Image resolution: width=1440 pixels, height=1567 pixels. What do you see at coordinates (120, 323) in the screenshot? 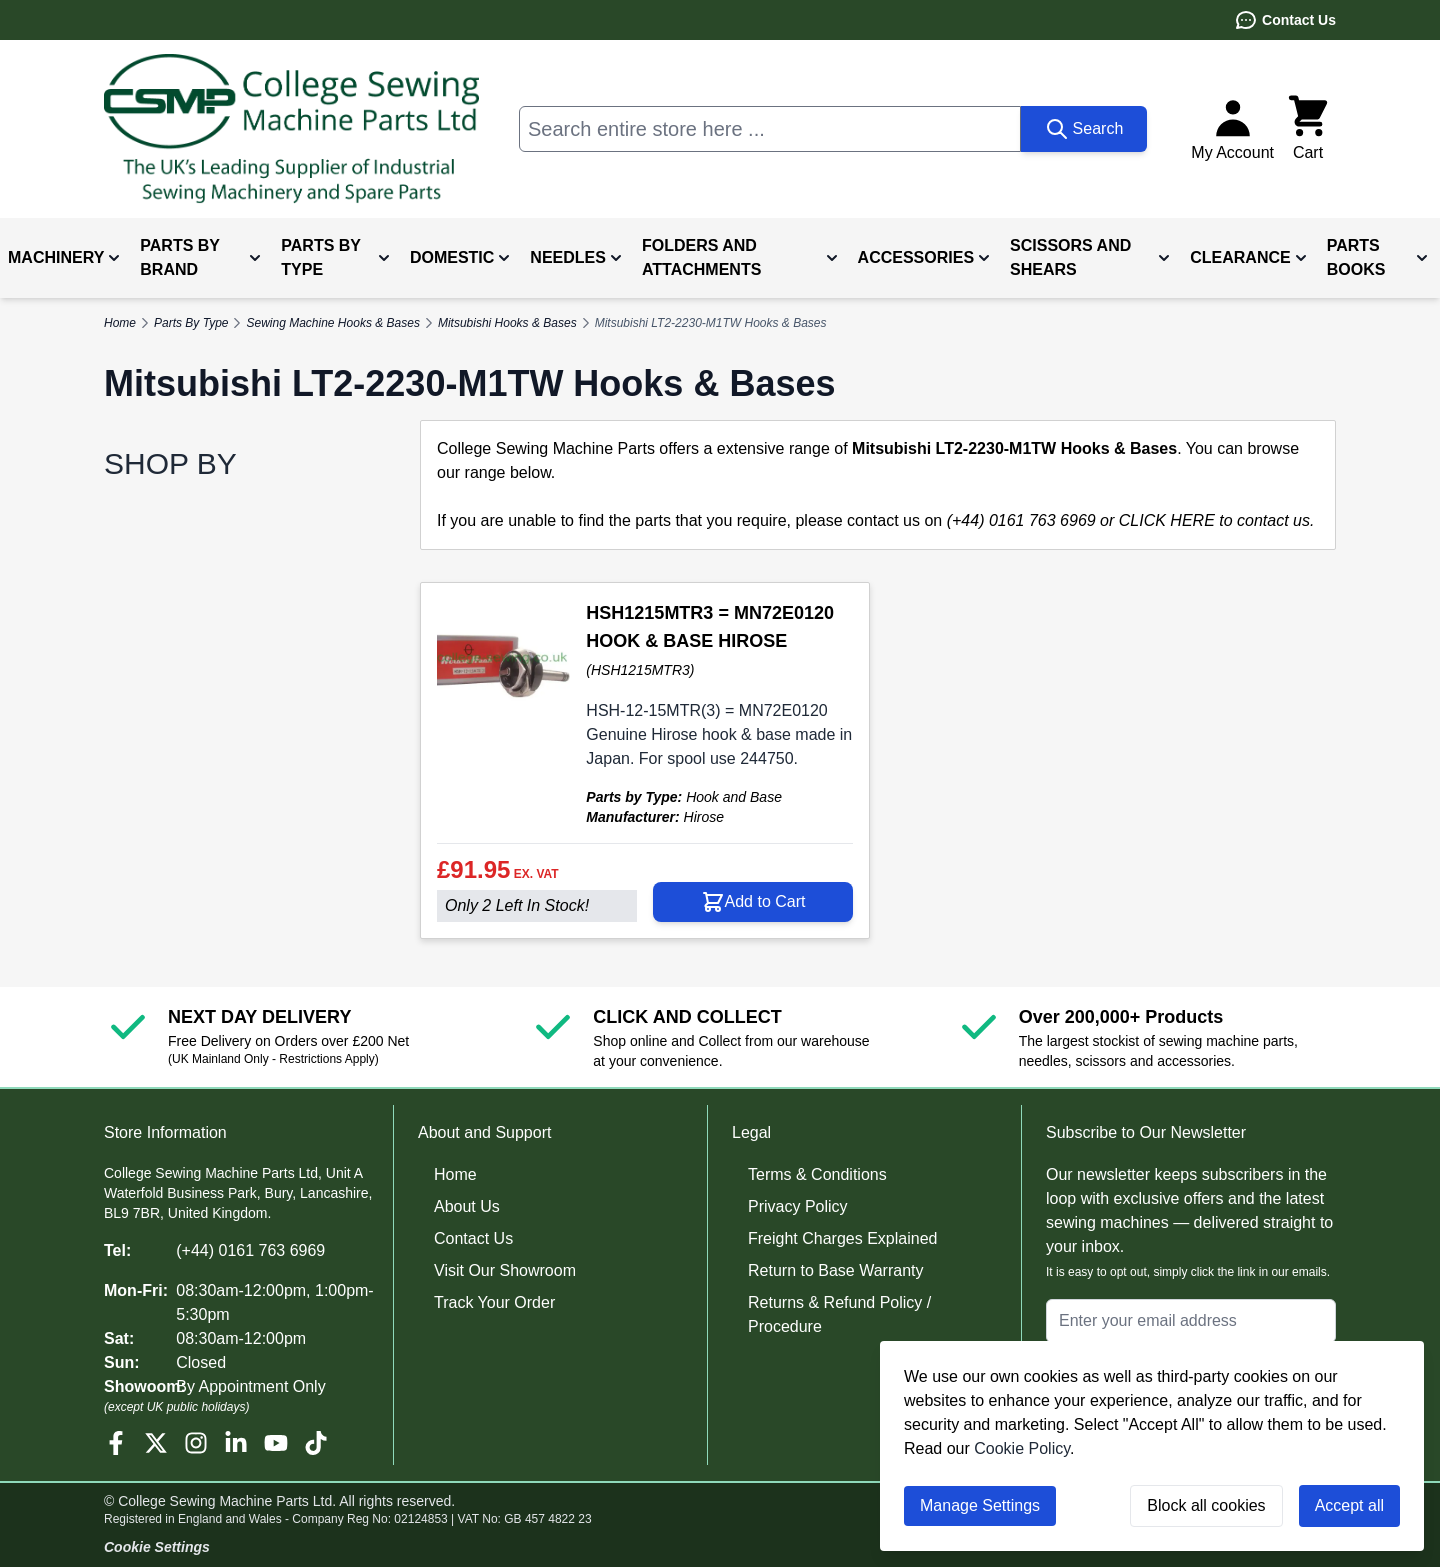
I see `Home [Go to Home Page]` at bounding box center [120, 323].